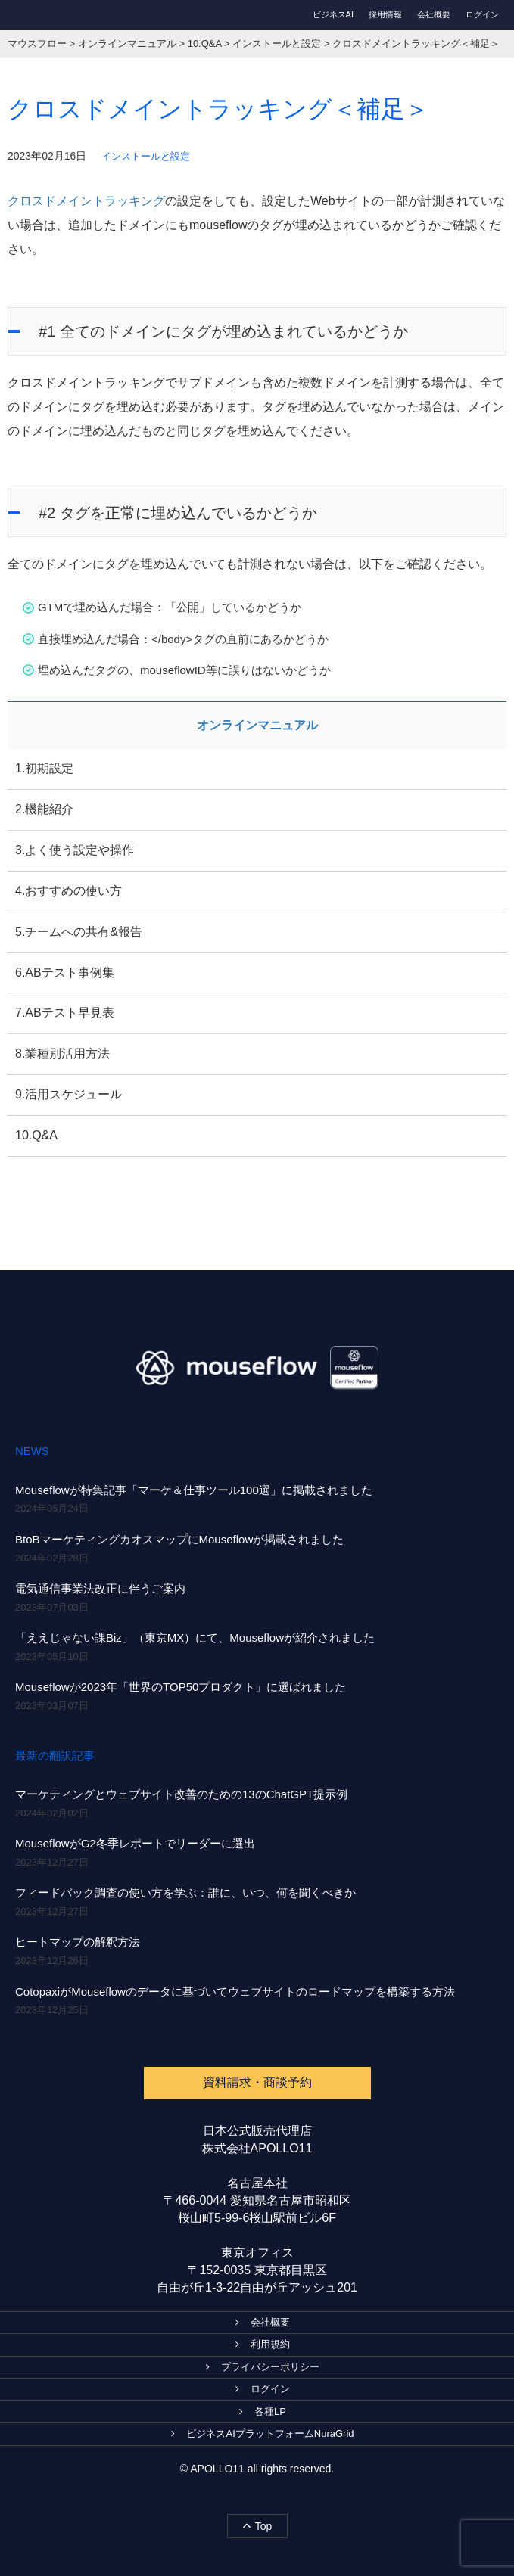  I want to click on 10.Q&A, so click(36, 1135).